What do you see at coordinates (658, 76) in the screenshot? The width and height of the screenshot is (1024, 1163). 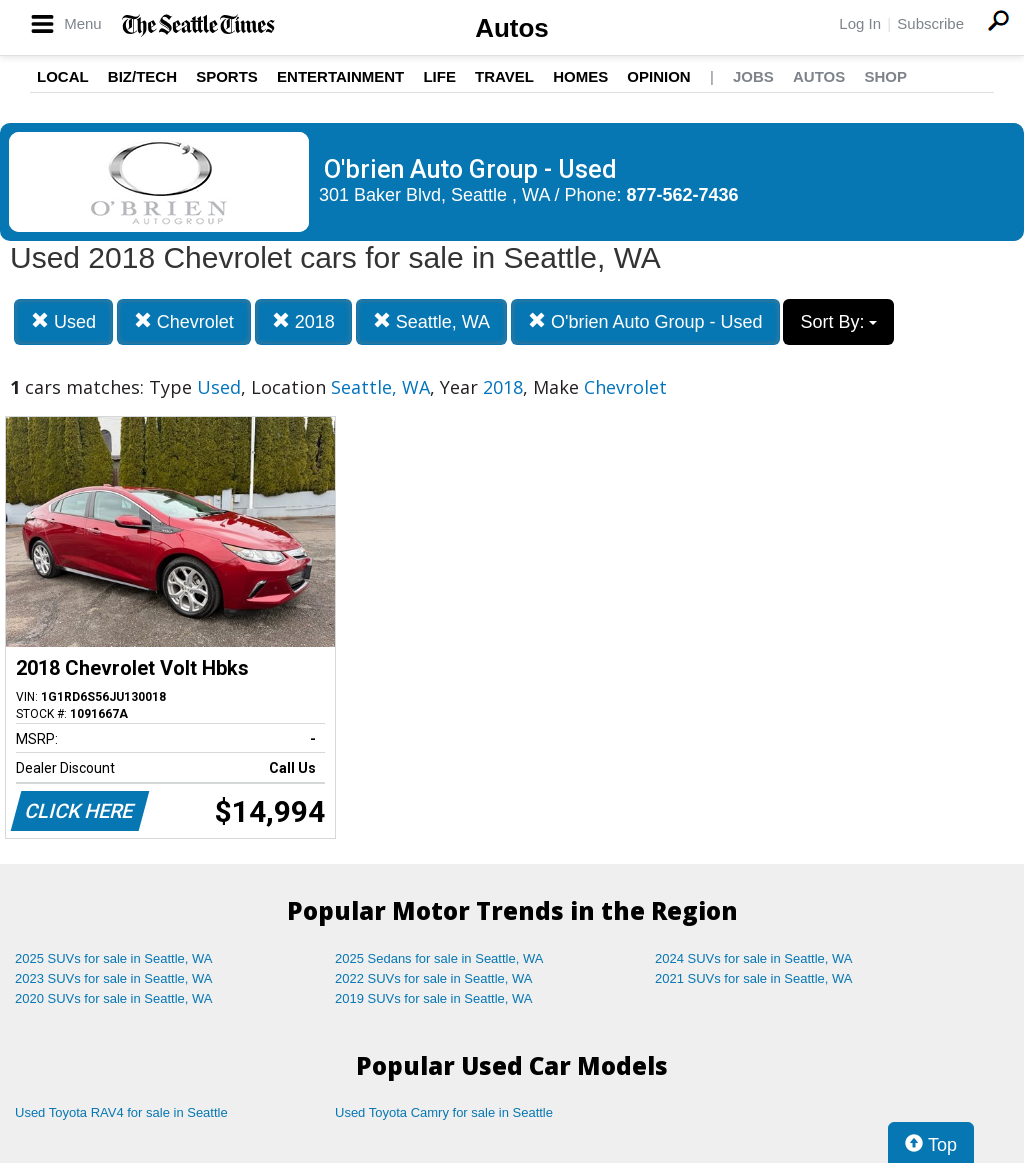 I see `Opinion` at bounding box center [658, 76].